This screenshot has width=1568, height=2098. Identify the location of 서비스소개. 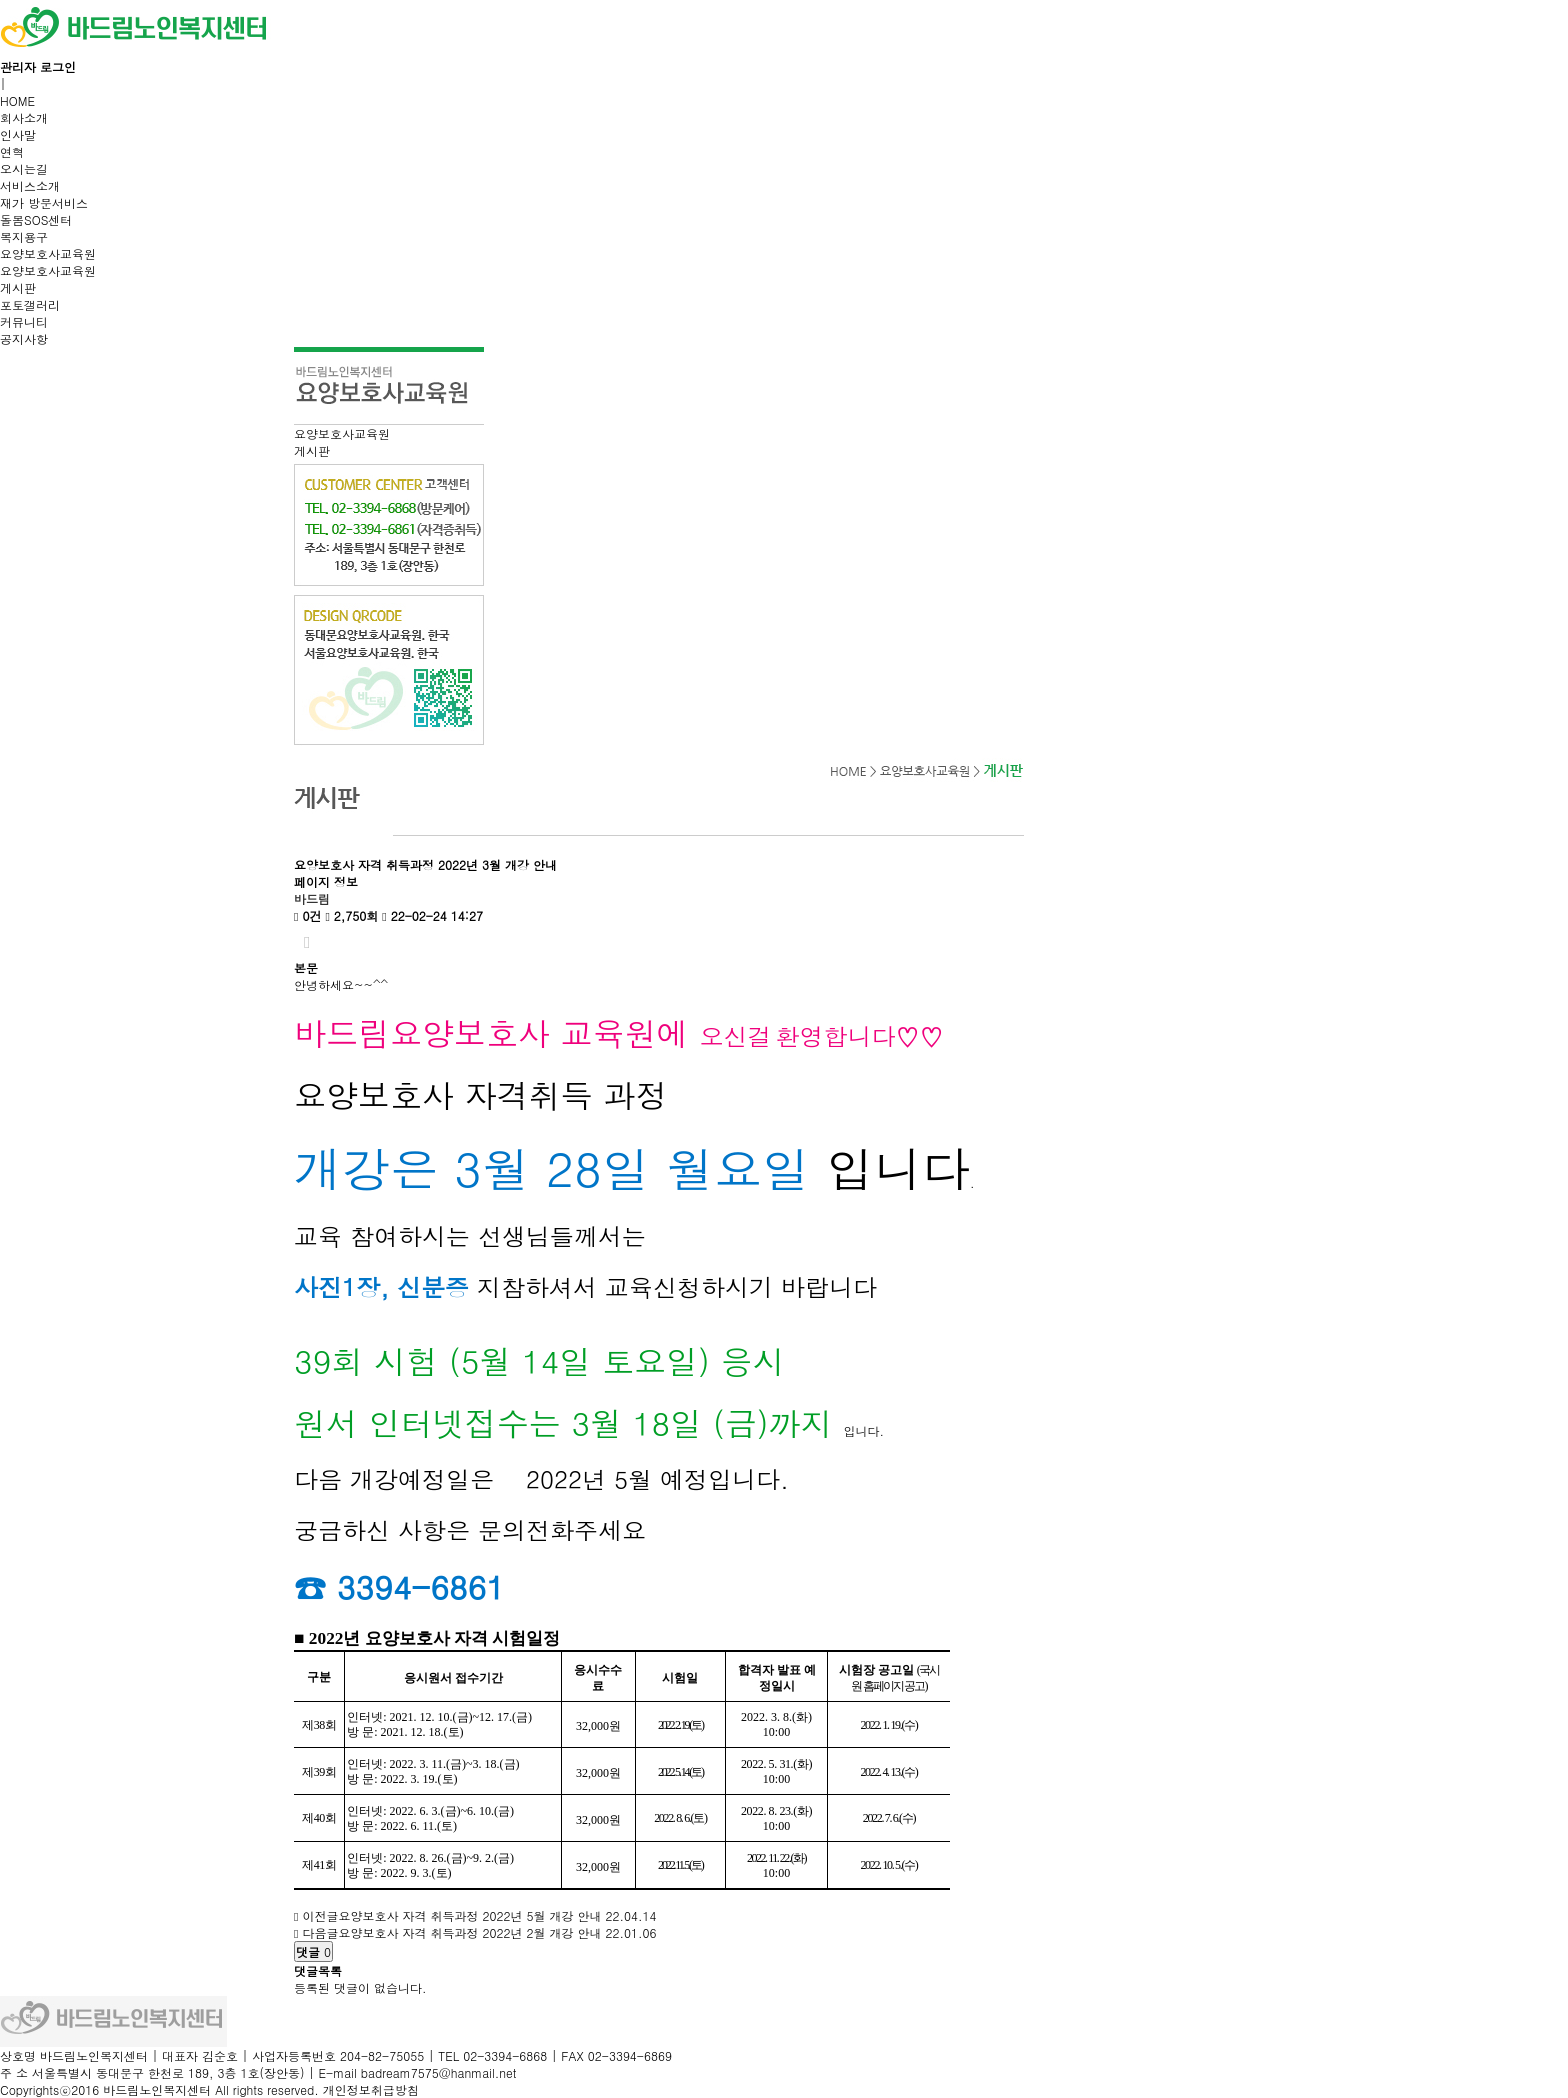
(30, 185).